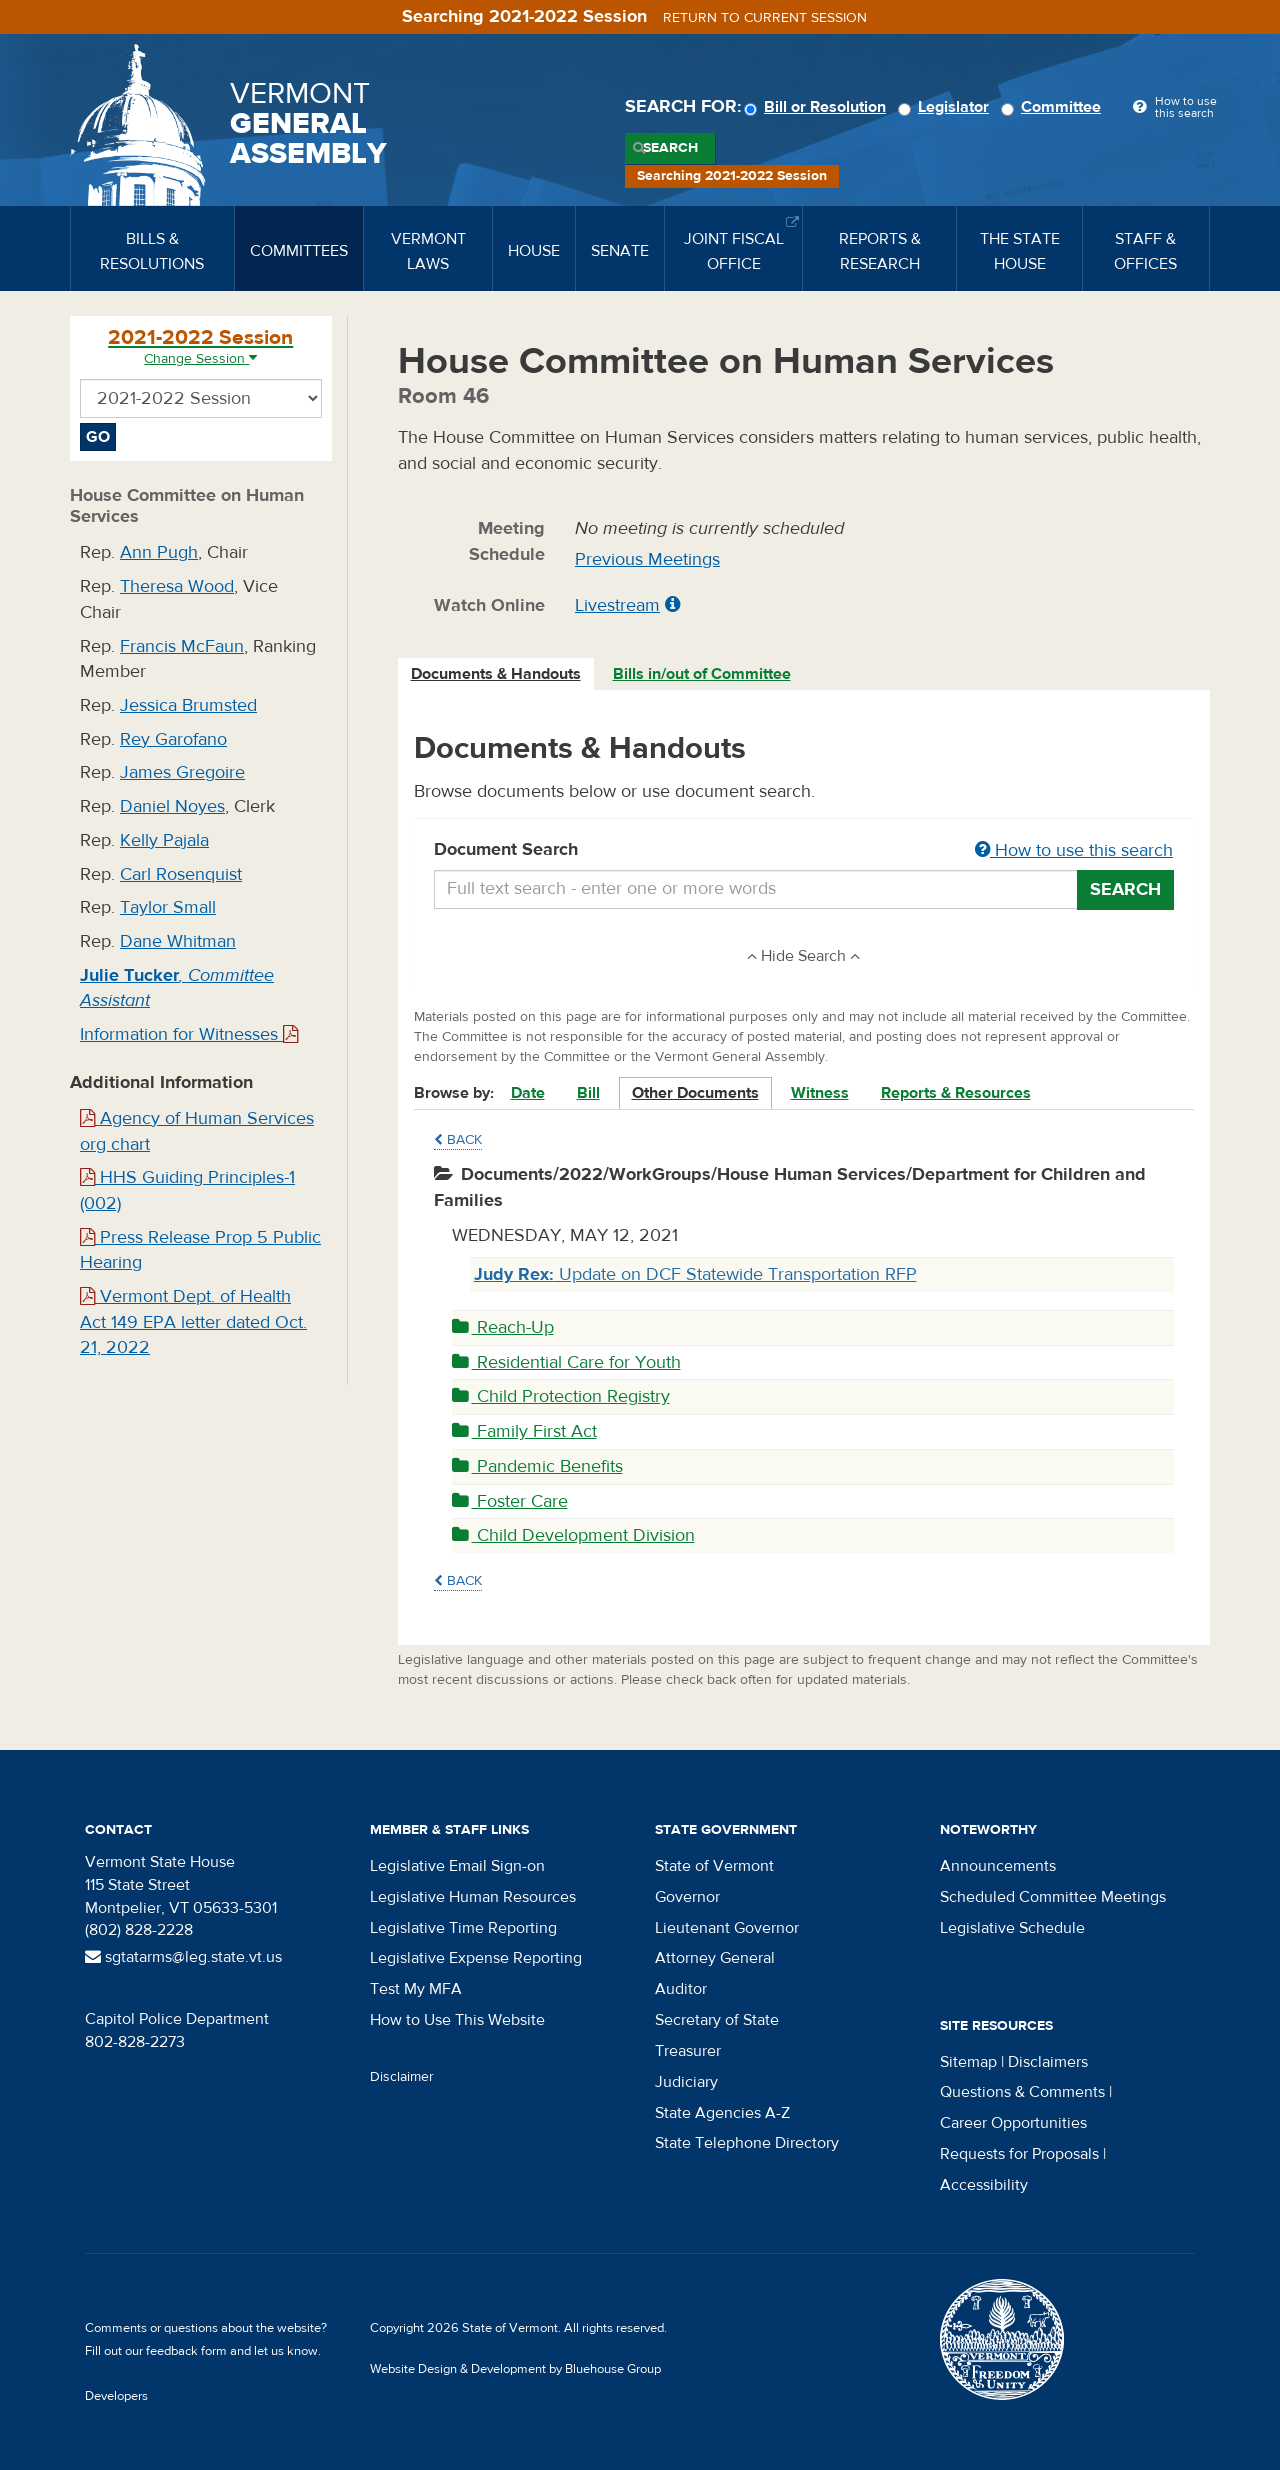 The height and width of the screenshot is (2470, 1280). I want to click on Date, so click(528, 1093).